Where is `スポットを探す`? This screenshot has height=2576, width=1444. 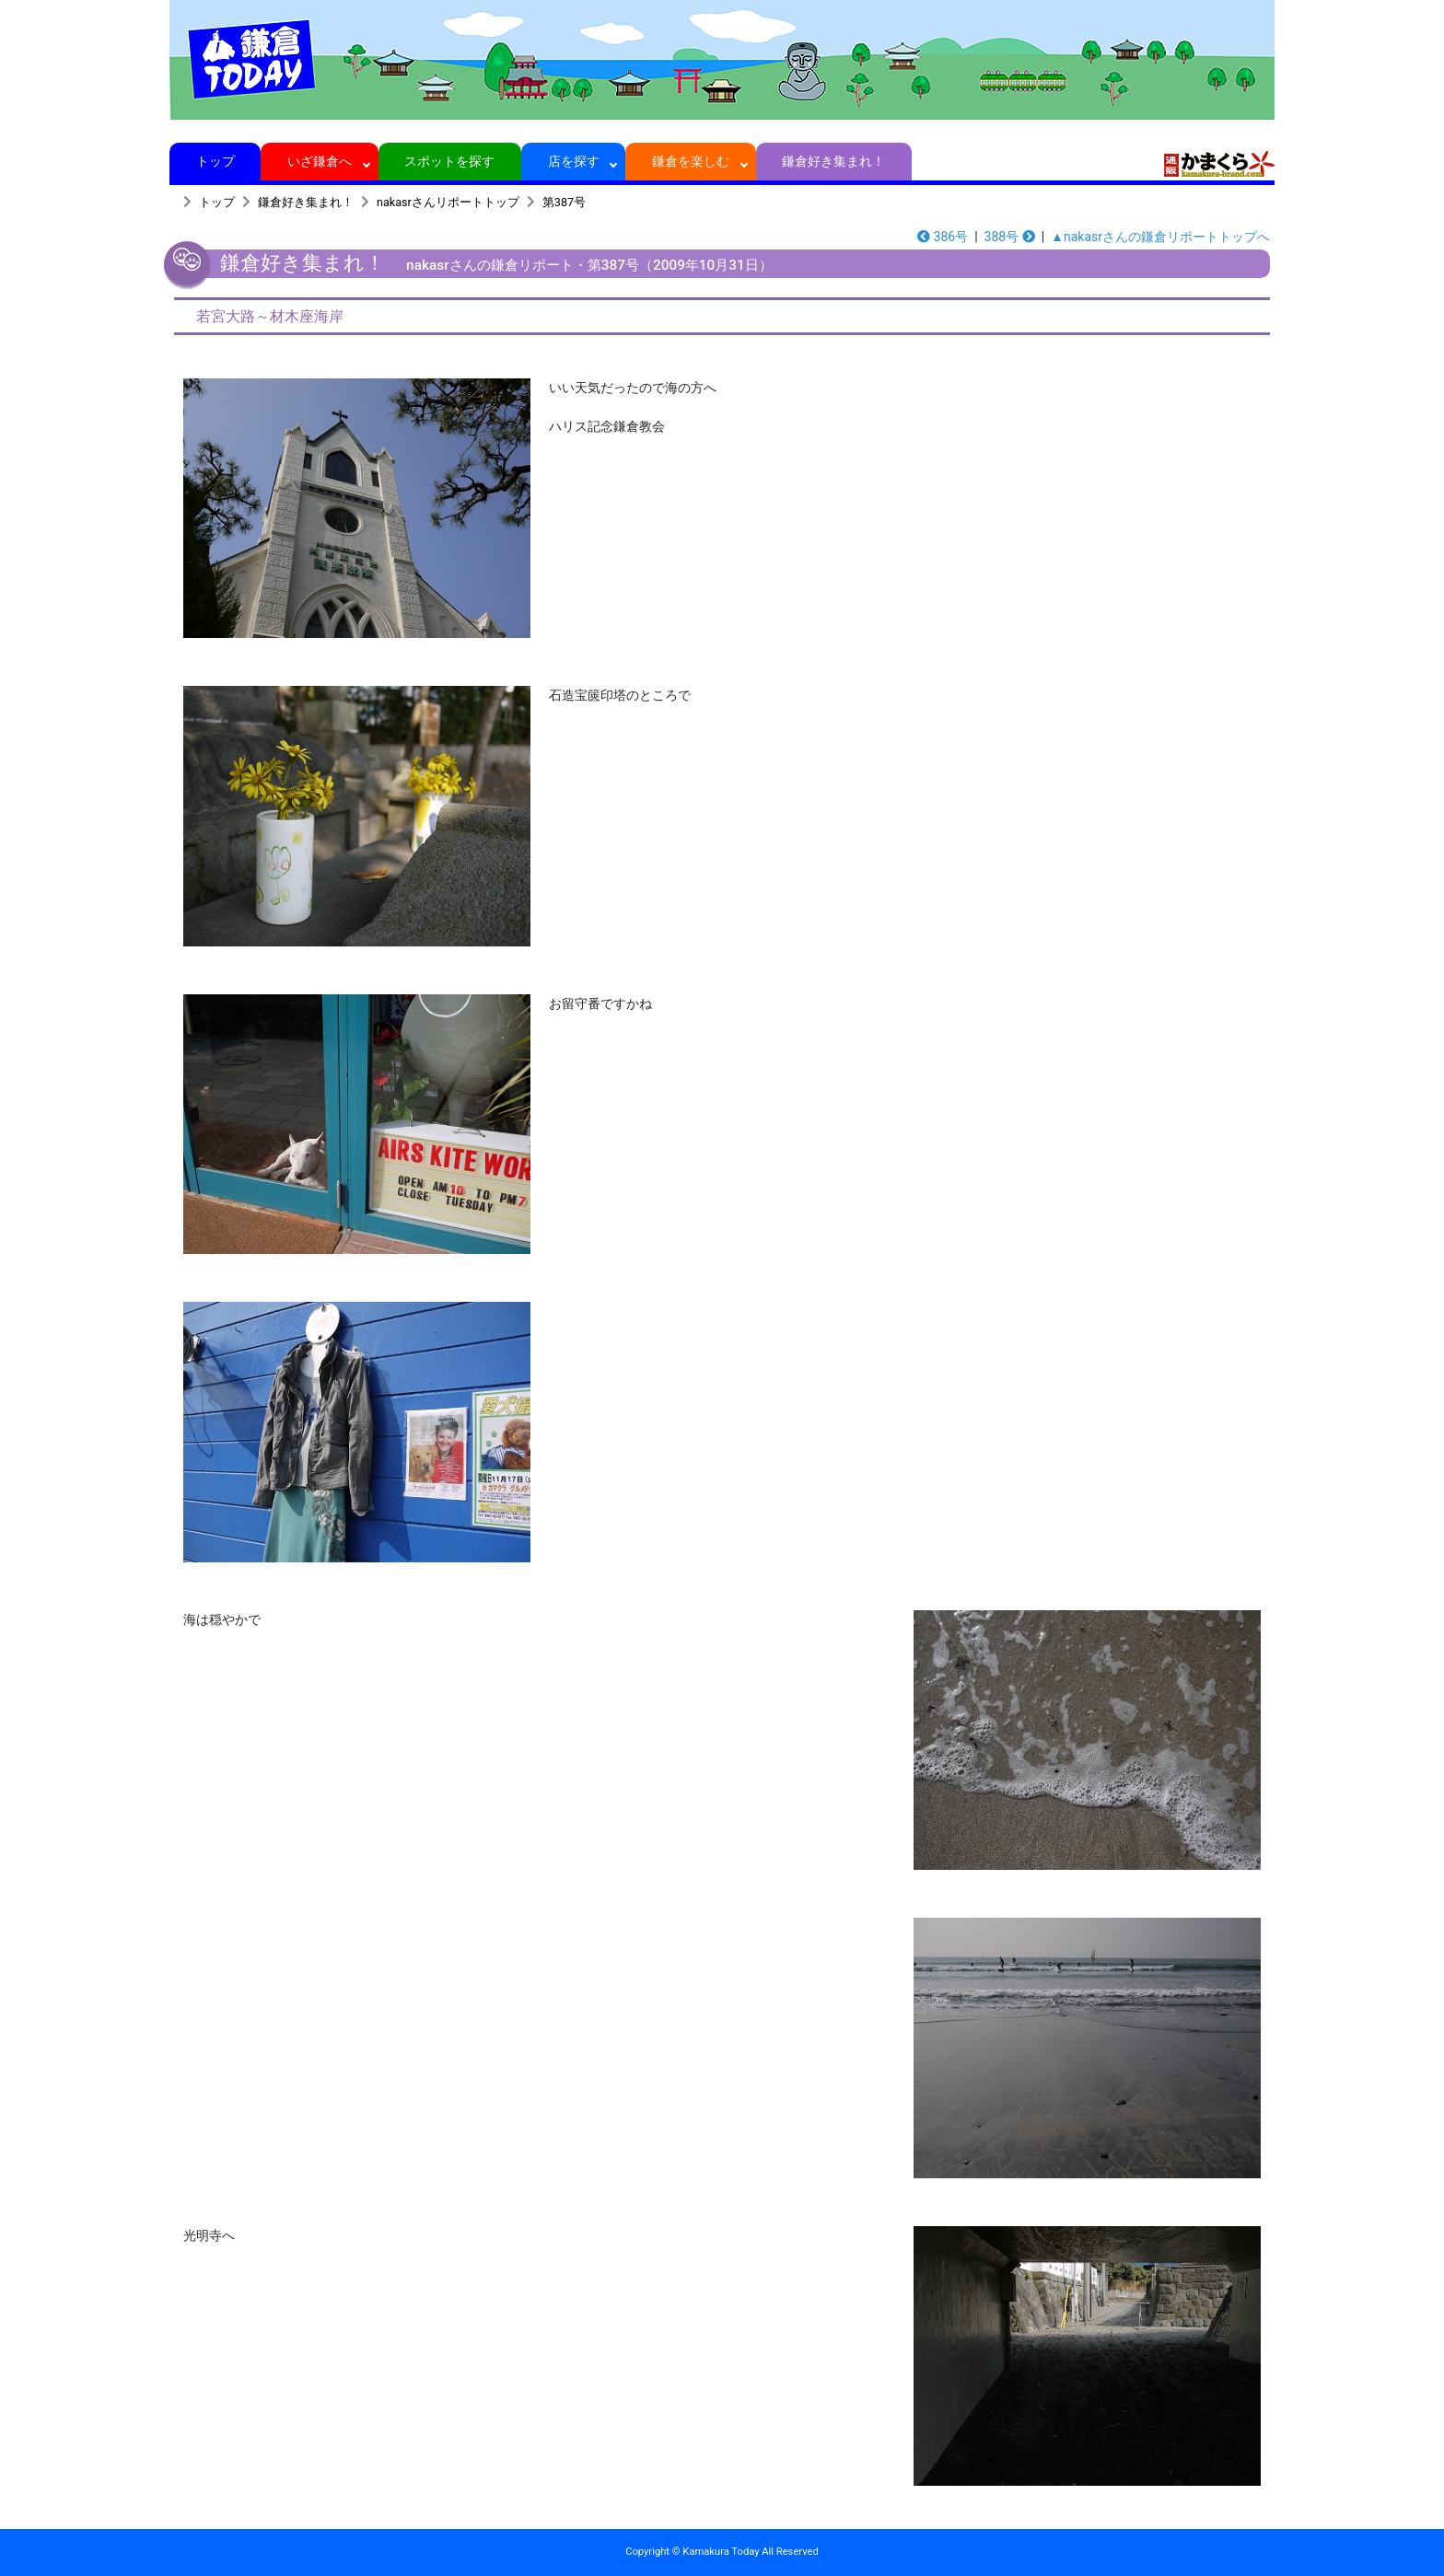
スポットを探す is located at coordinates (450, 161).